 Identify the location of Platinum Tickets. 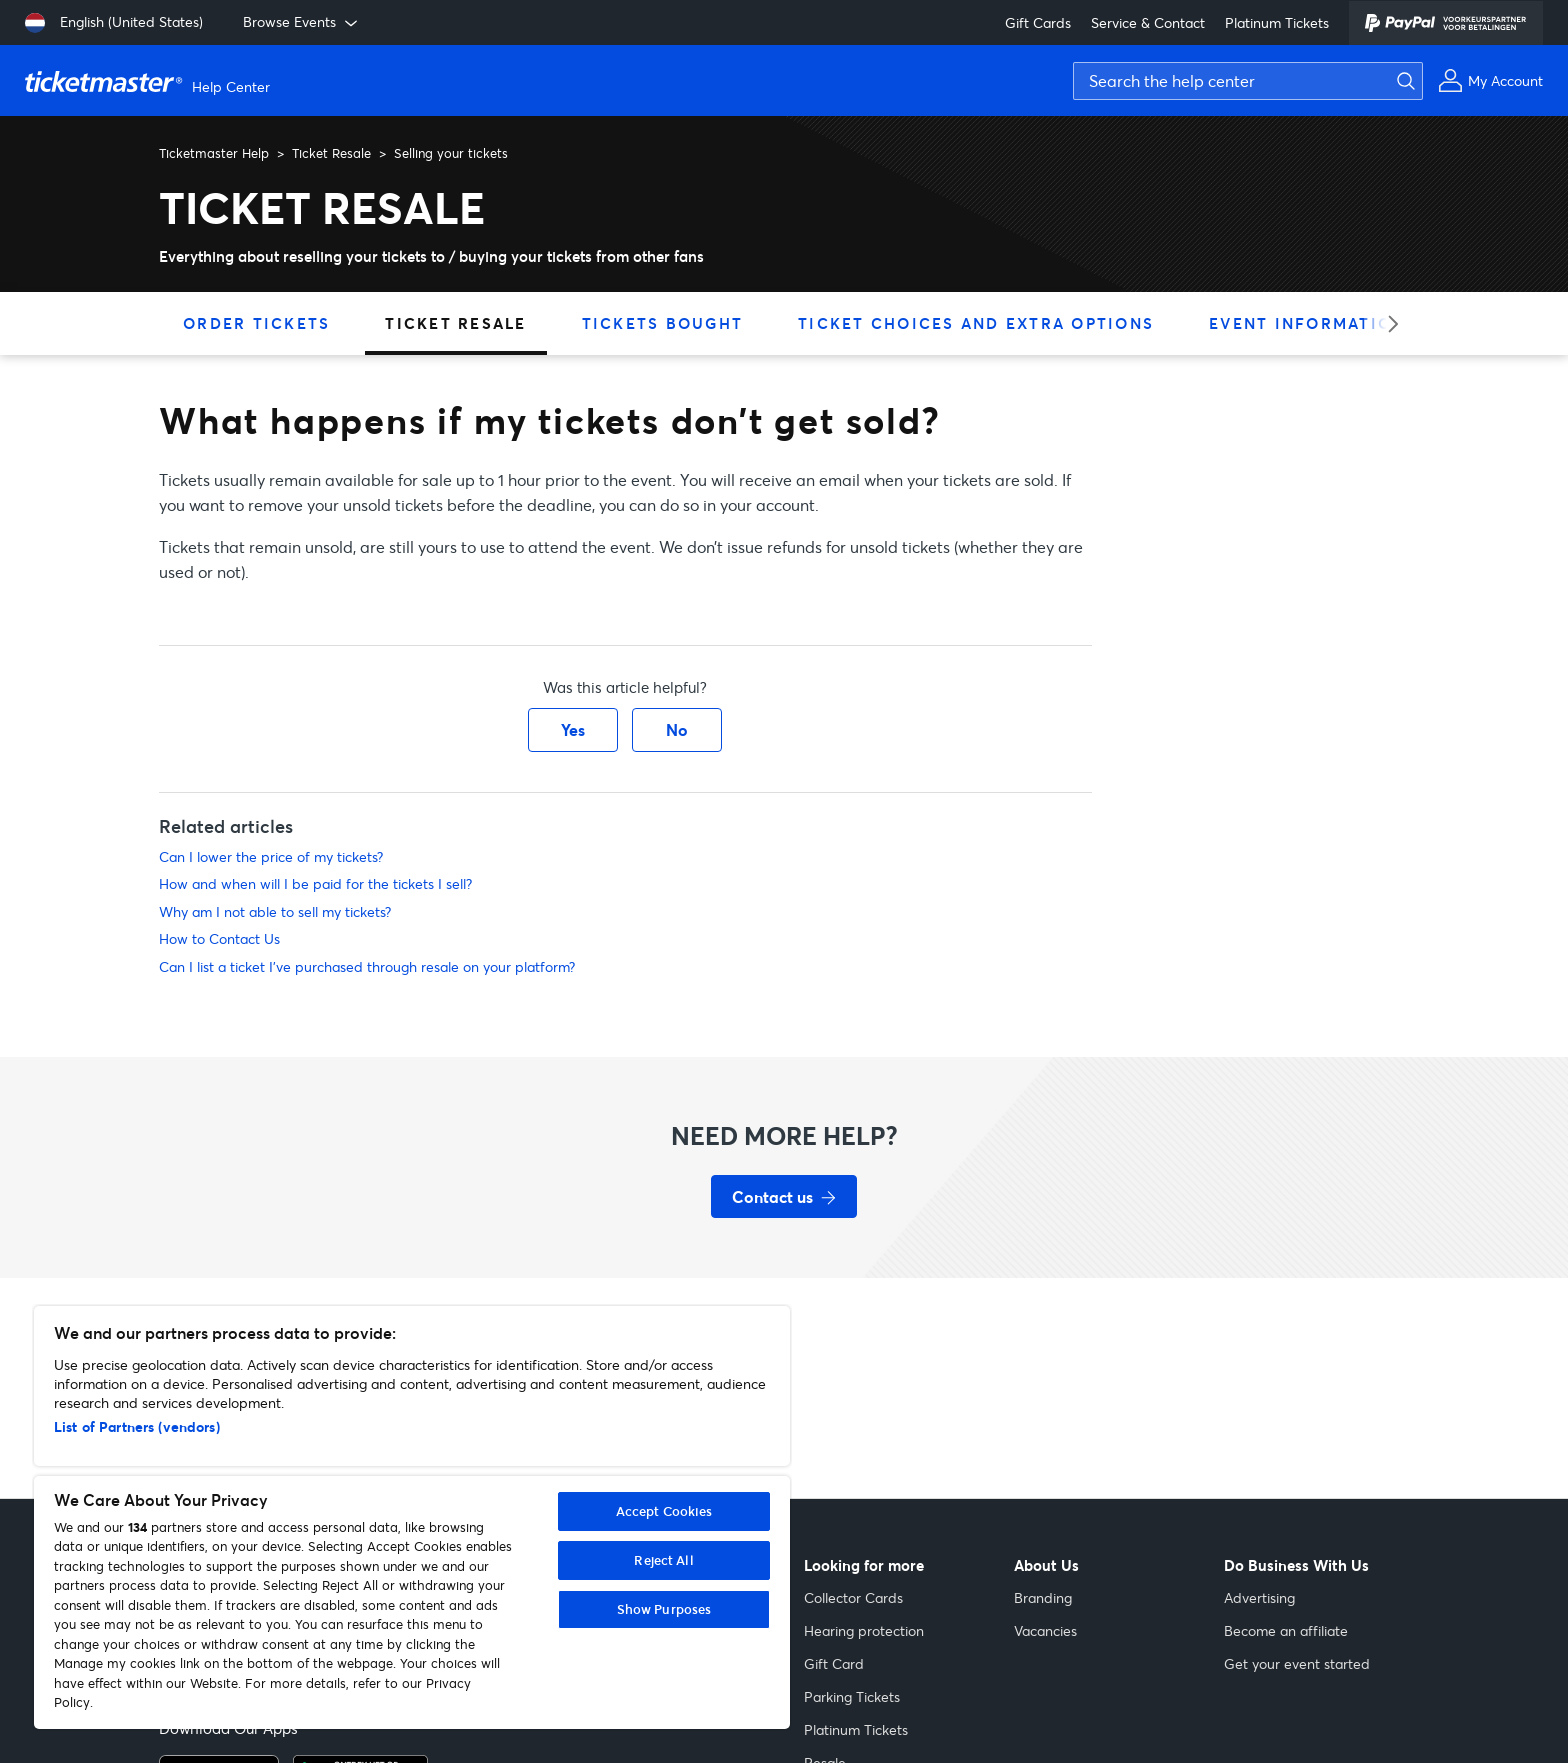
(1277, 22).